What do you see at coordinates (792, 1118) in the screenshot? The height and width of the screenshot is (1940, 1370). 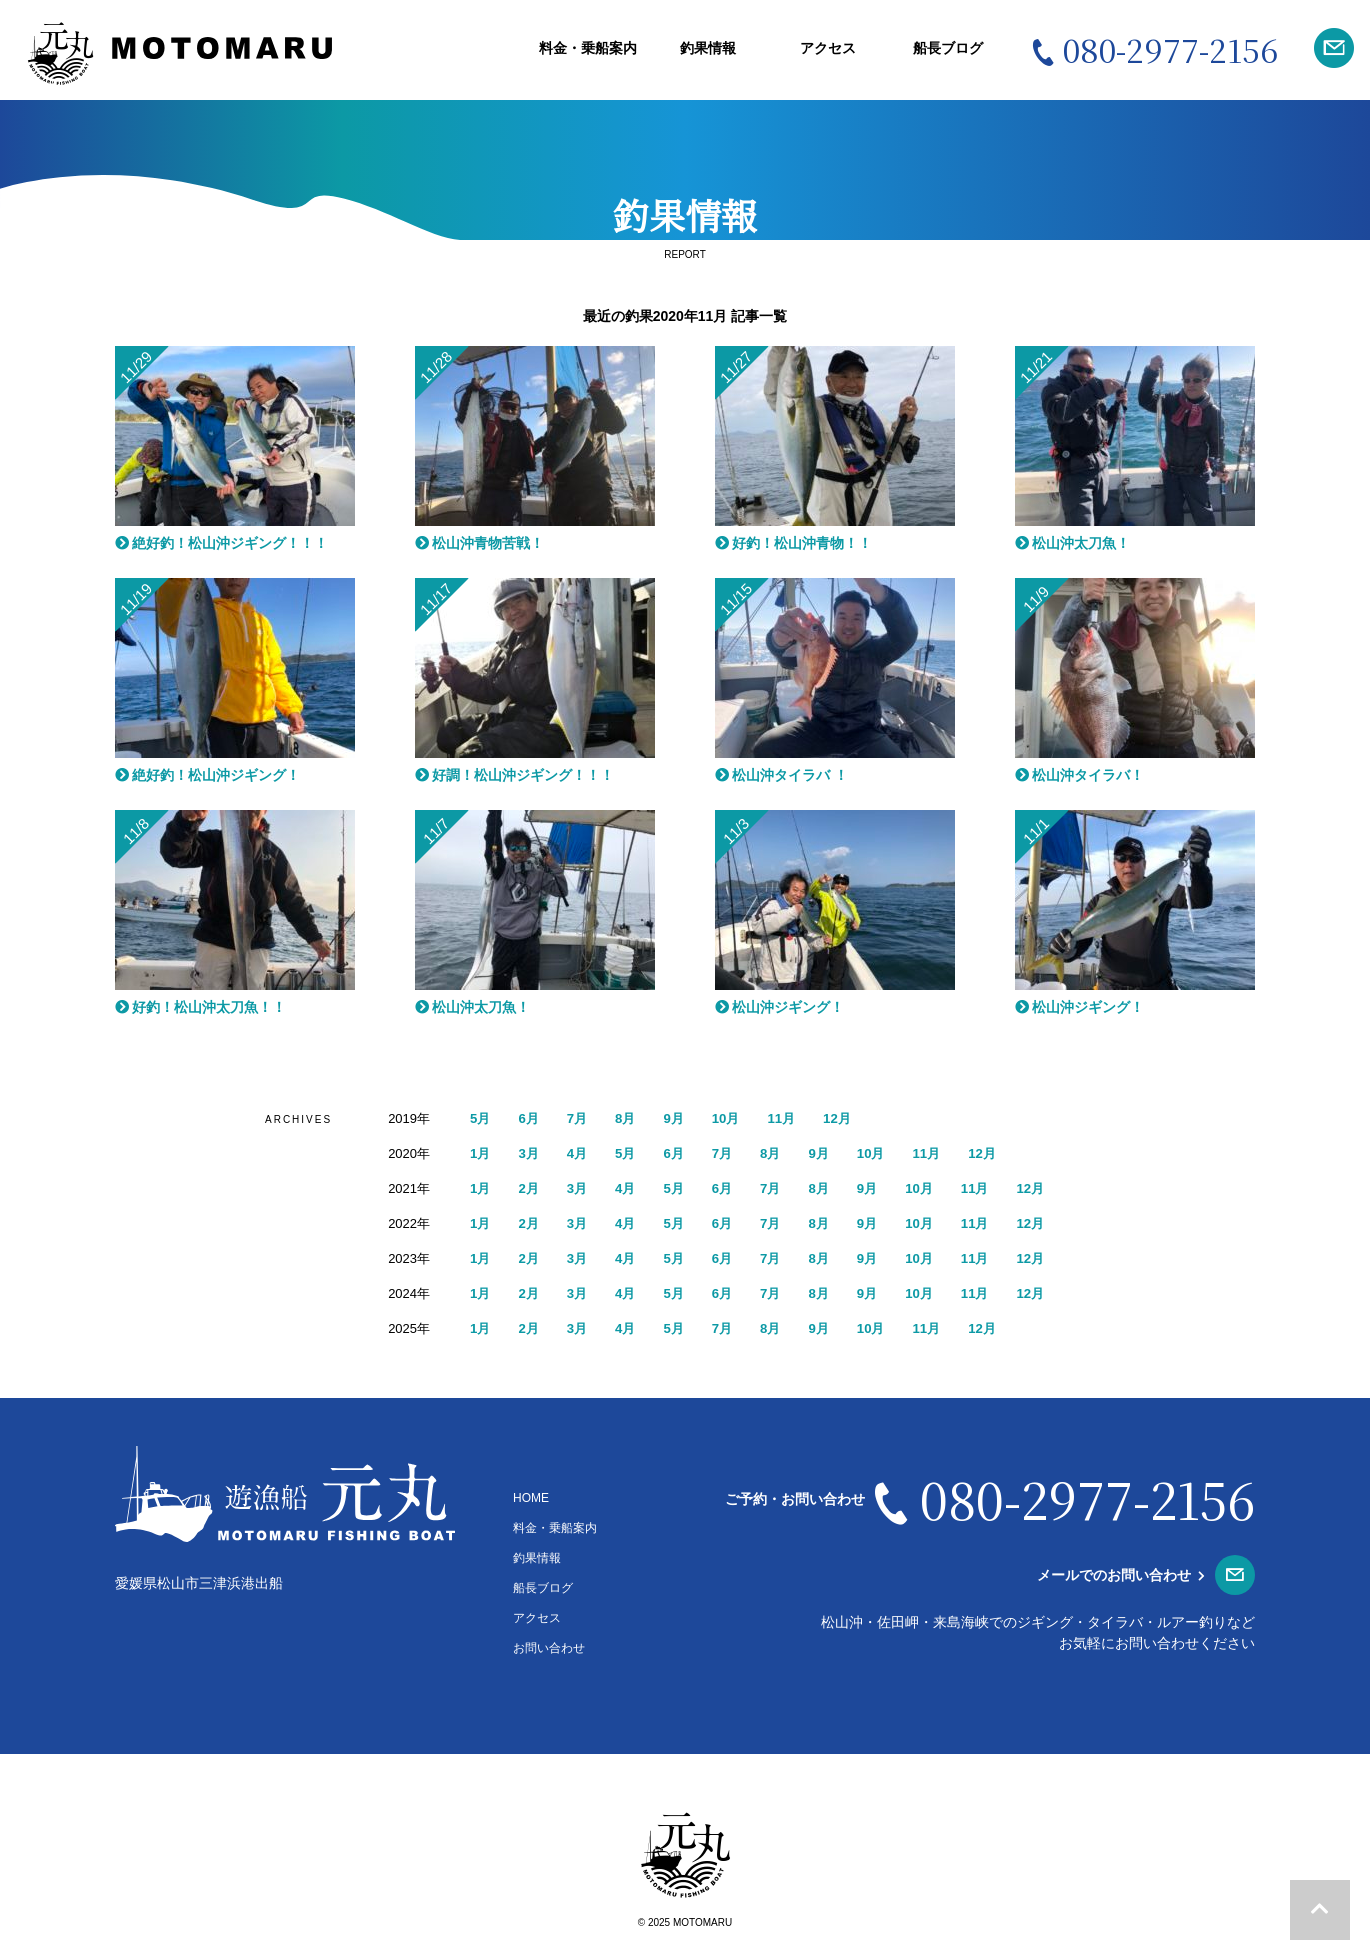 I see `11月` at bounding box center [792, 1118].